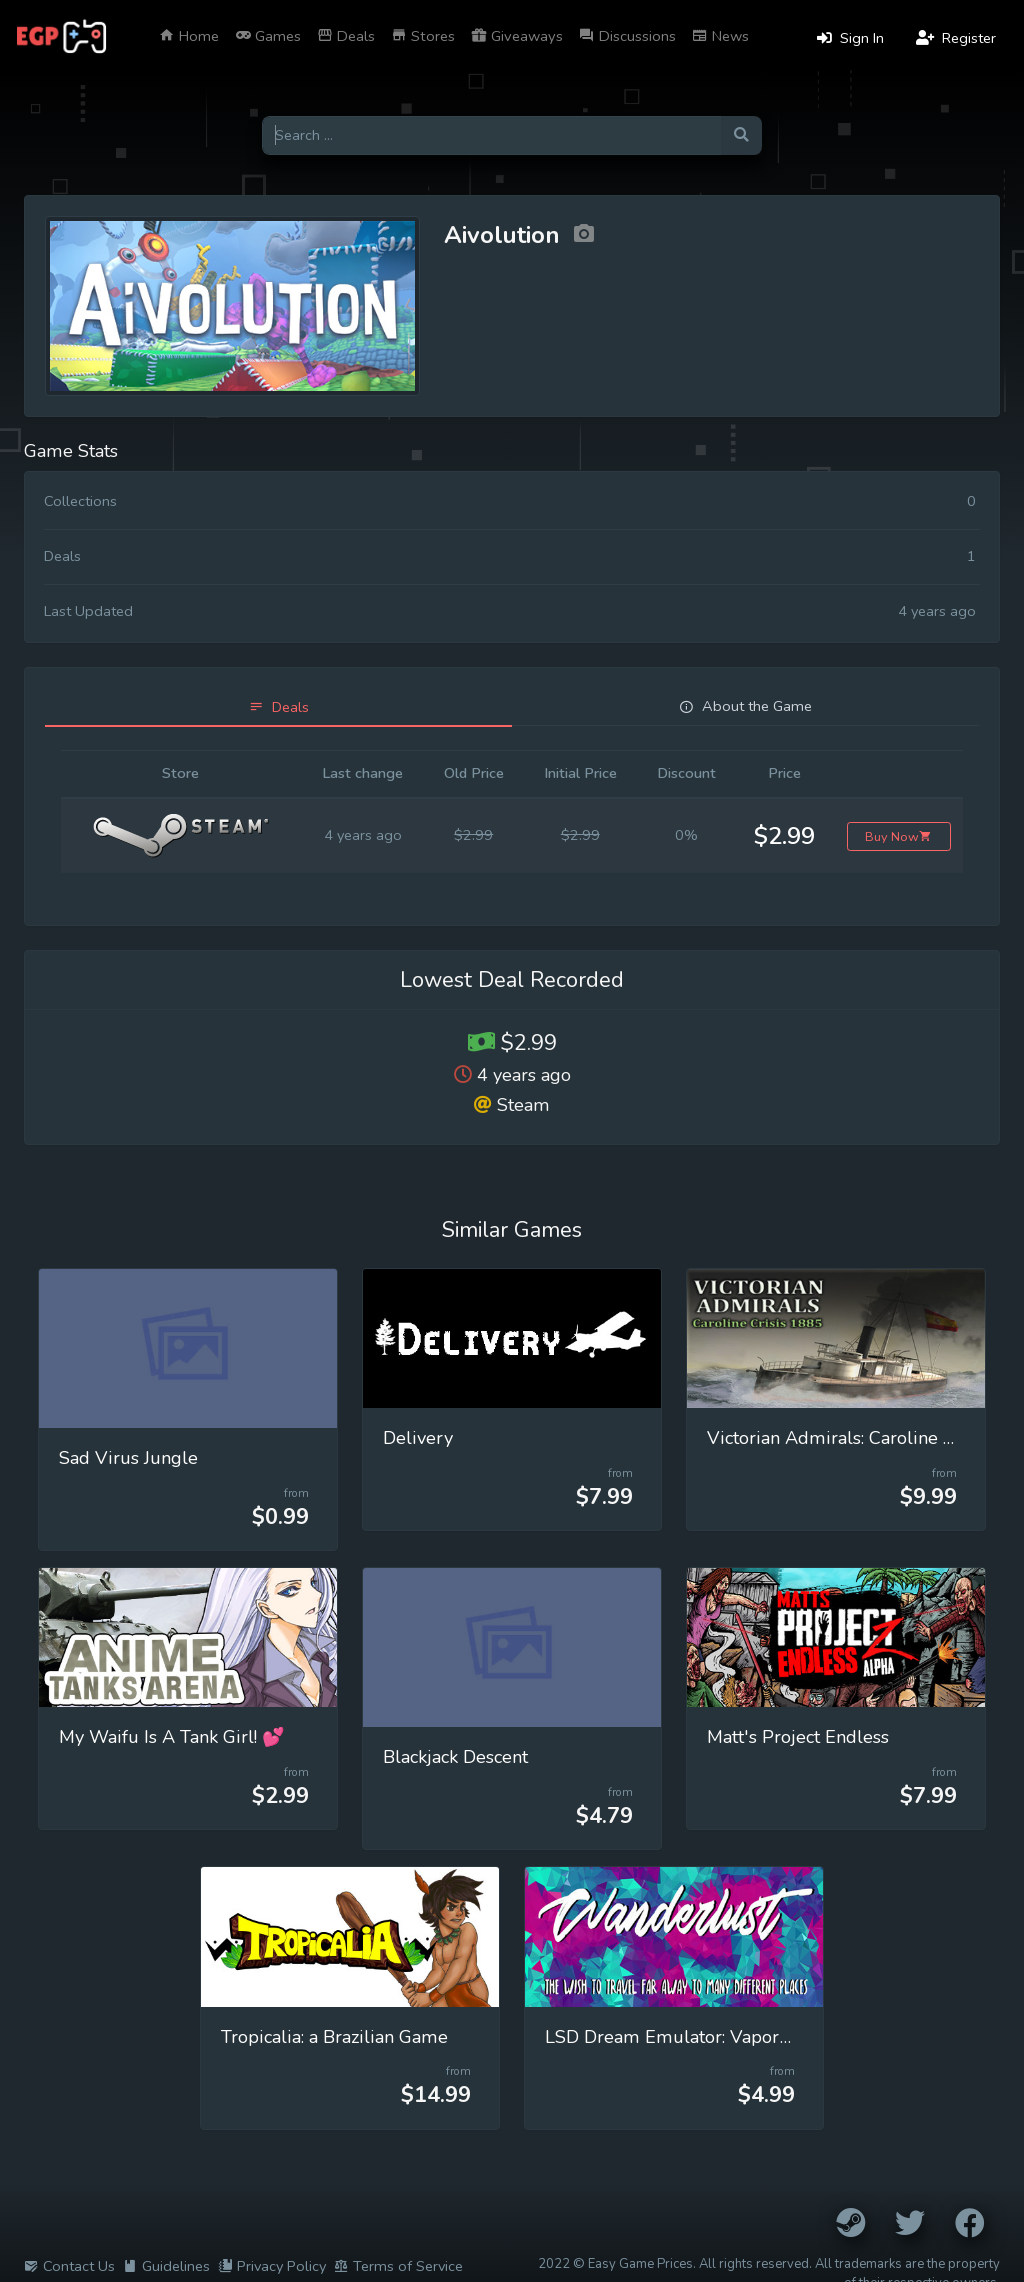 The width and height of the screenshot is (1024, 2282). I want to click on Tropicalia: a Brazilian Game, so click(334, 2037).